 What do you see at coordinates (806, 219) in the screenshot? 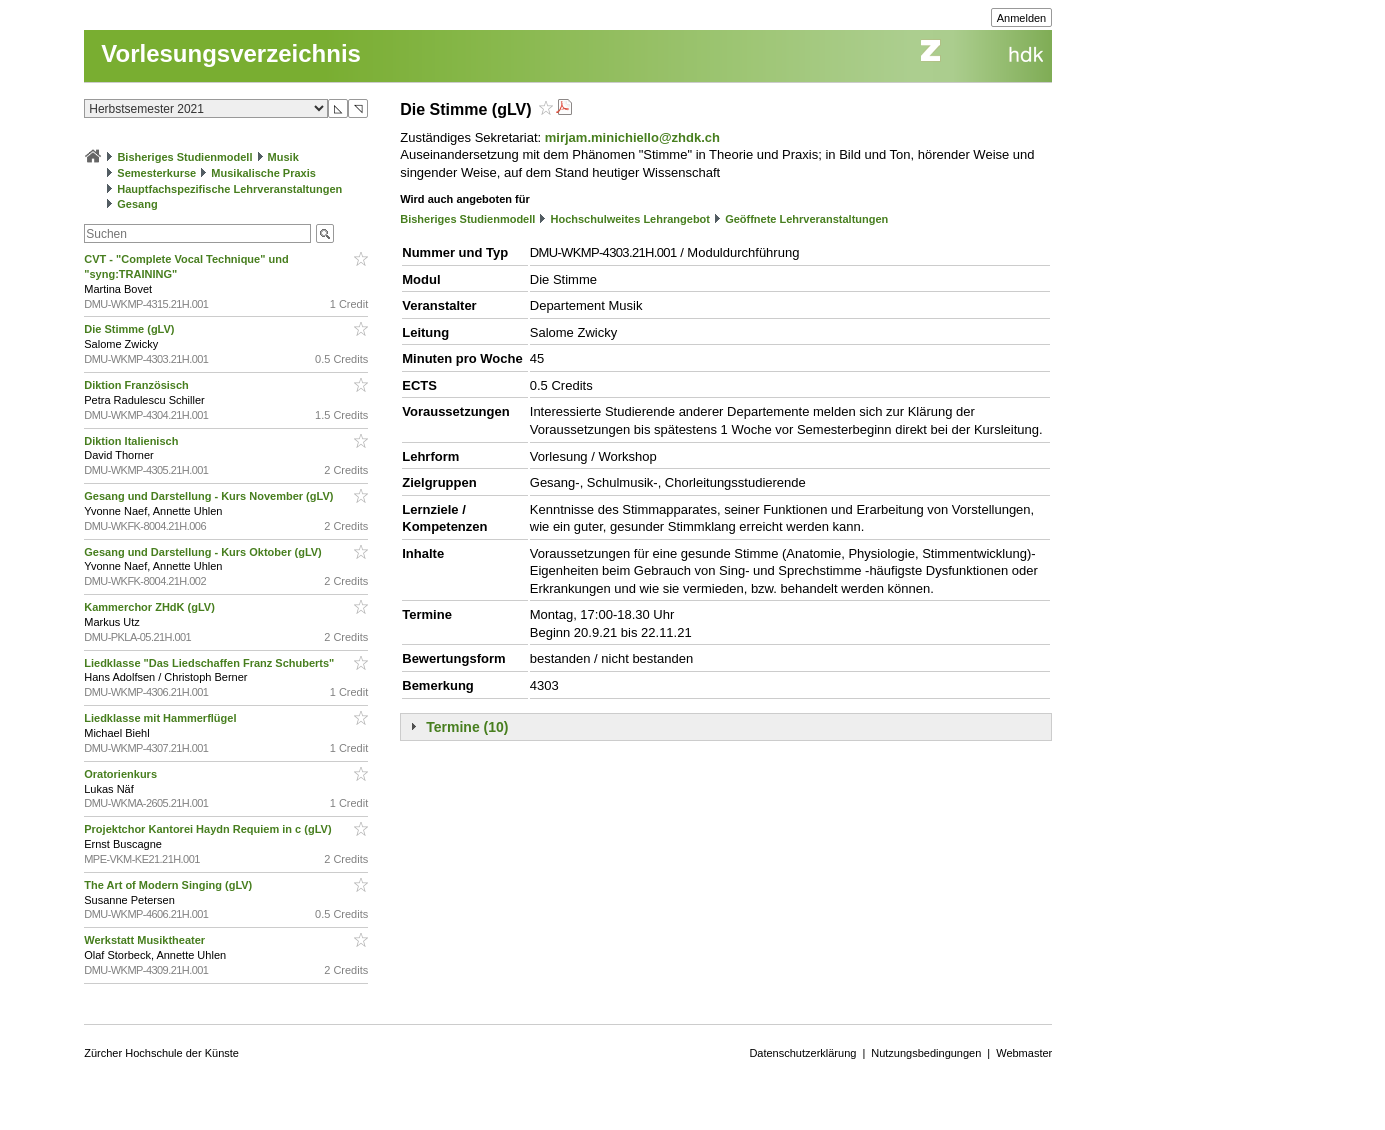
I see `Geöffnete Lehrveranstaltungen` at bounding box center [806, 219].